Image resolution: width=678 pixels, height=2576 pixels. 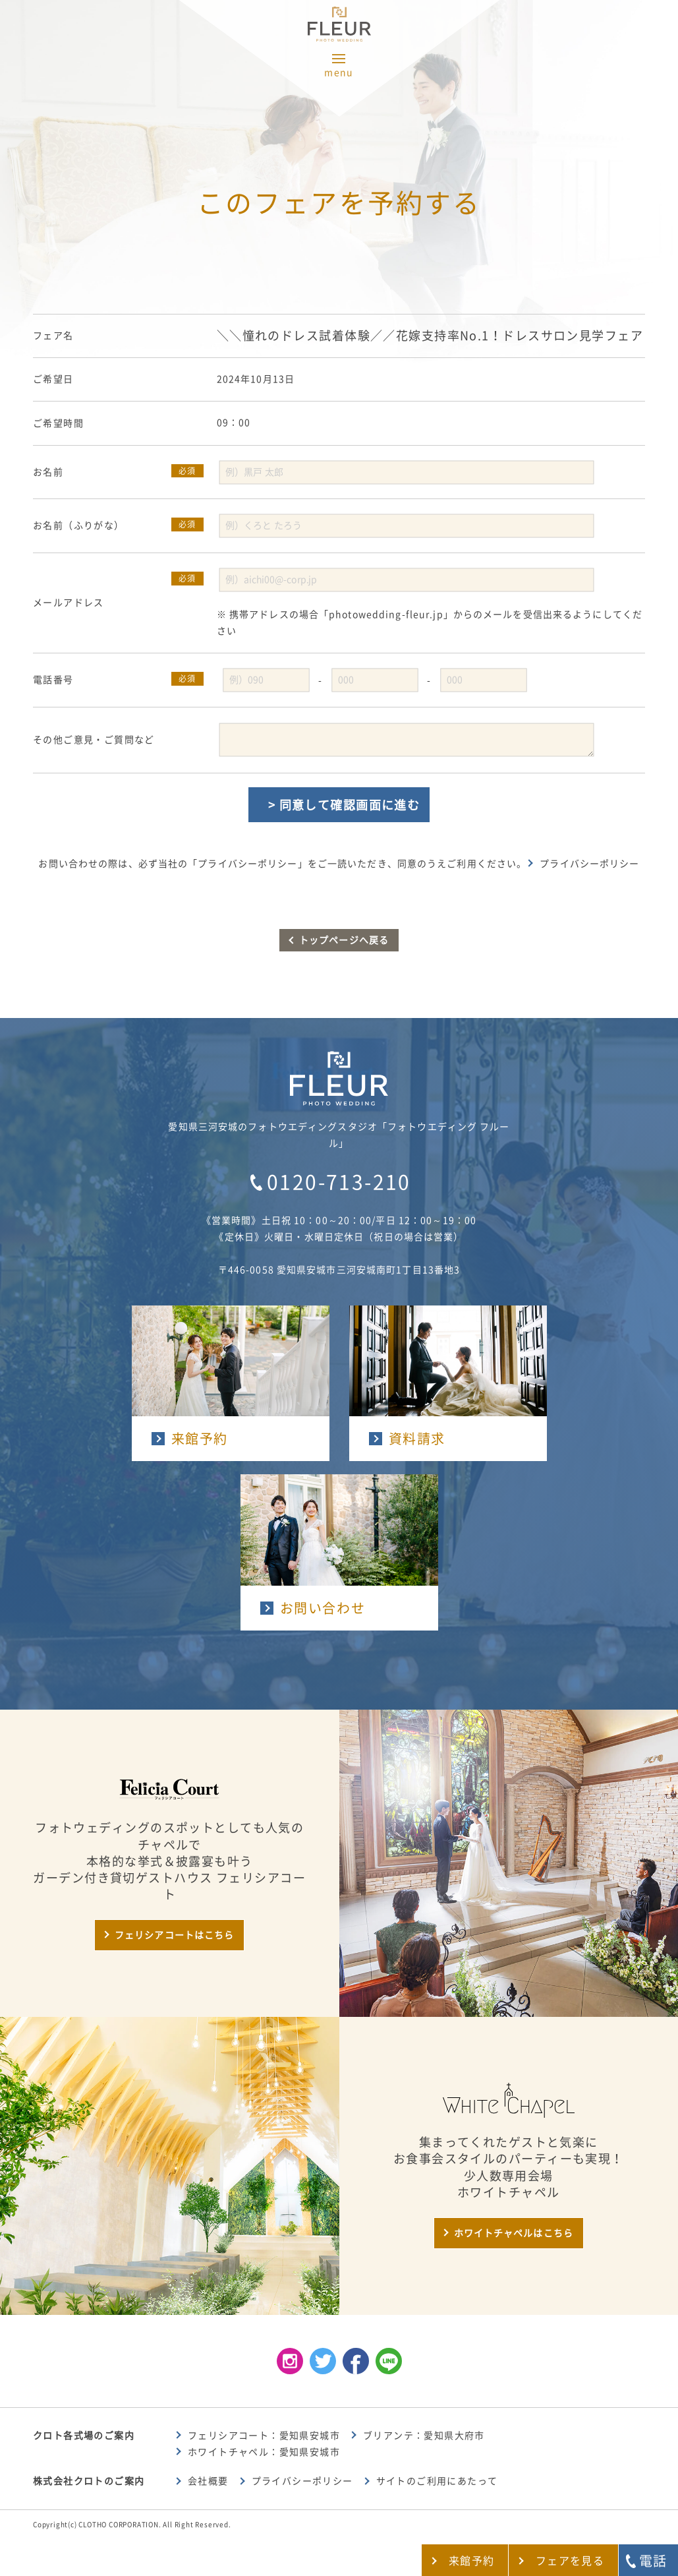 What do you see at coordinates (208, 2481) in the screenshot?
I see `会社概要` at bounding box center [208, 2481].